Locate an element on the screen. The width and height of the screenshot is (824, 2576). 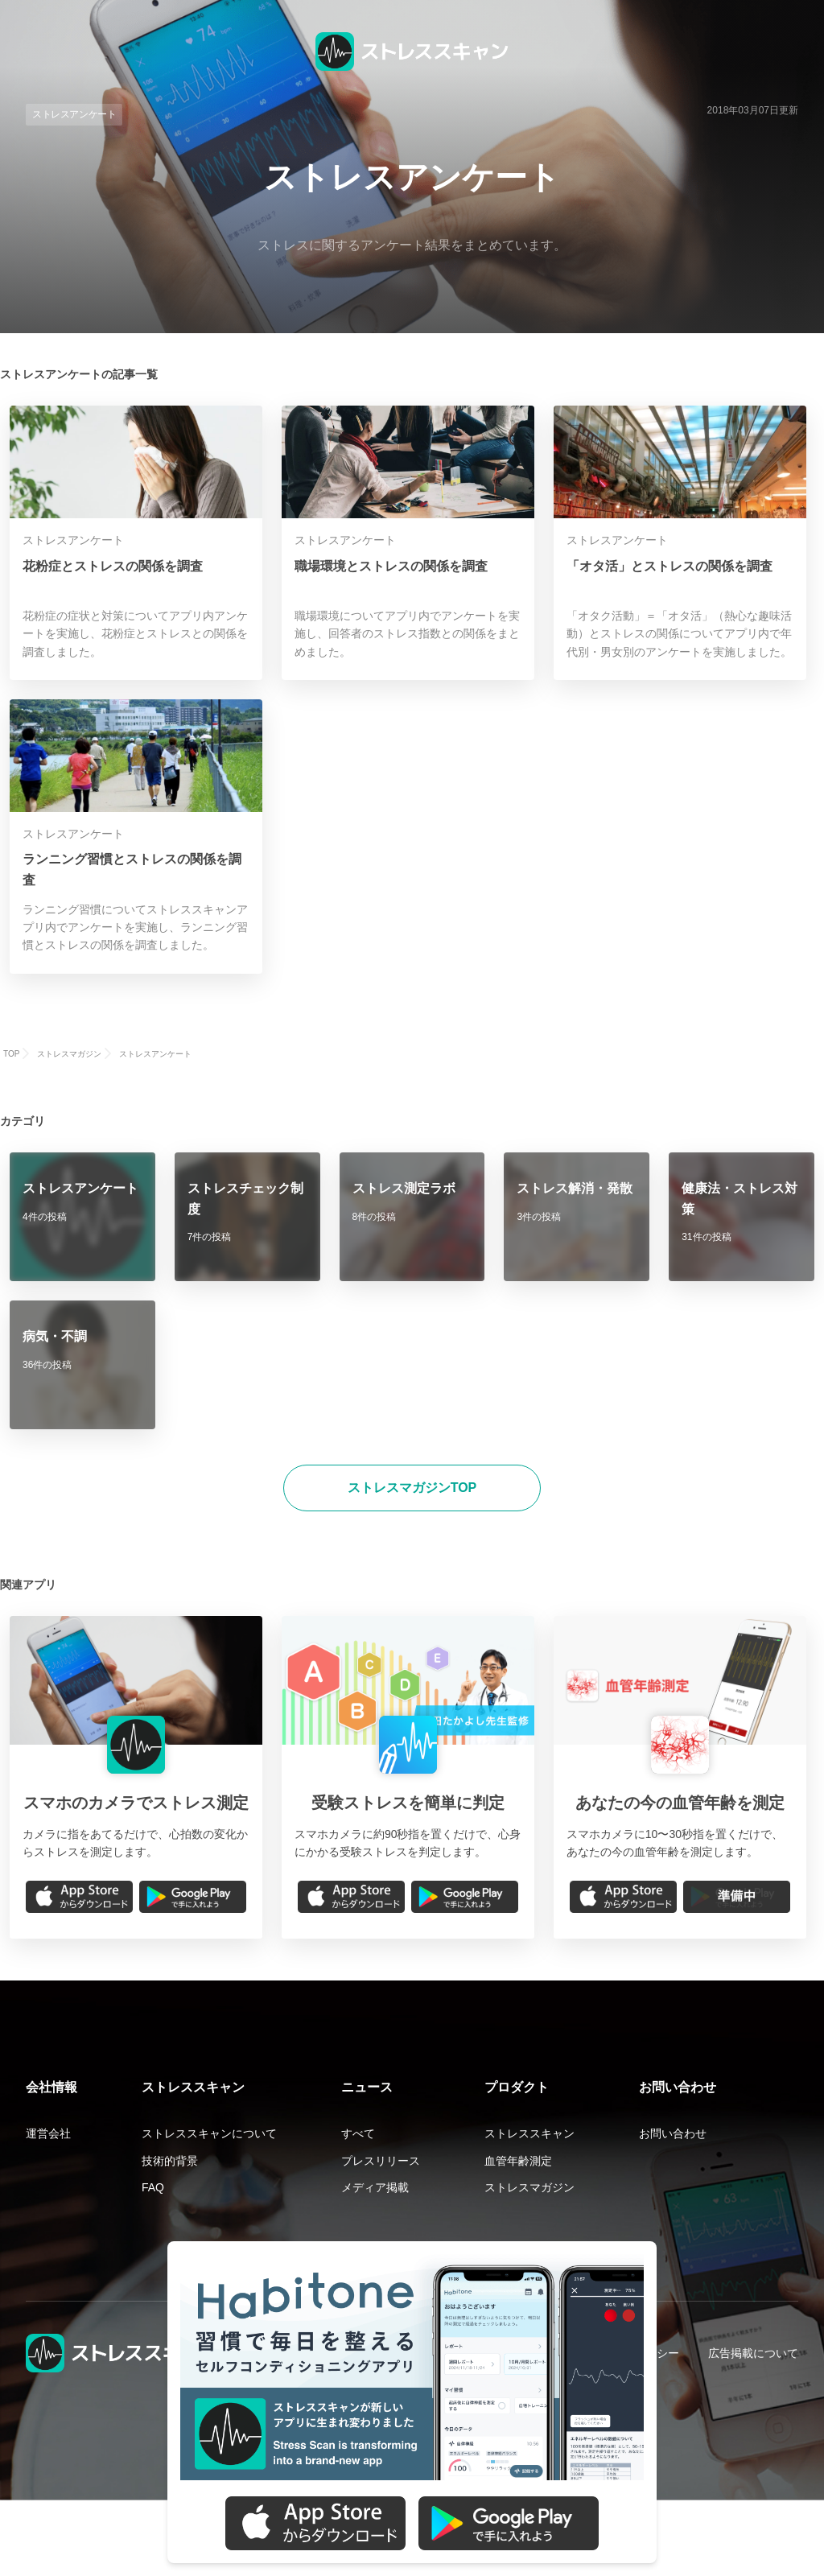
お問い合わせ is located at coordinates (673, 2133).